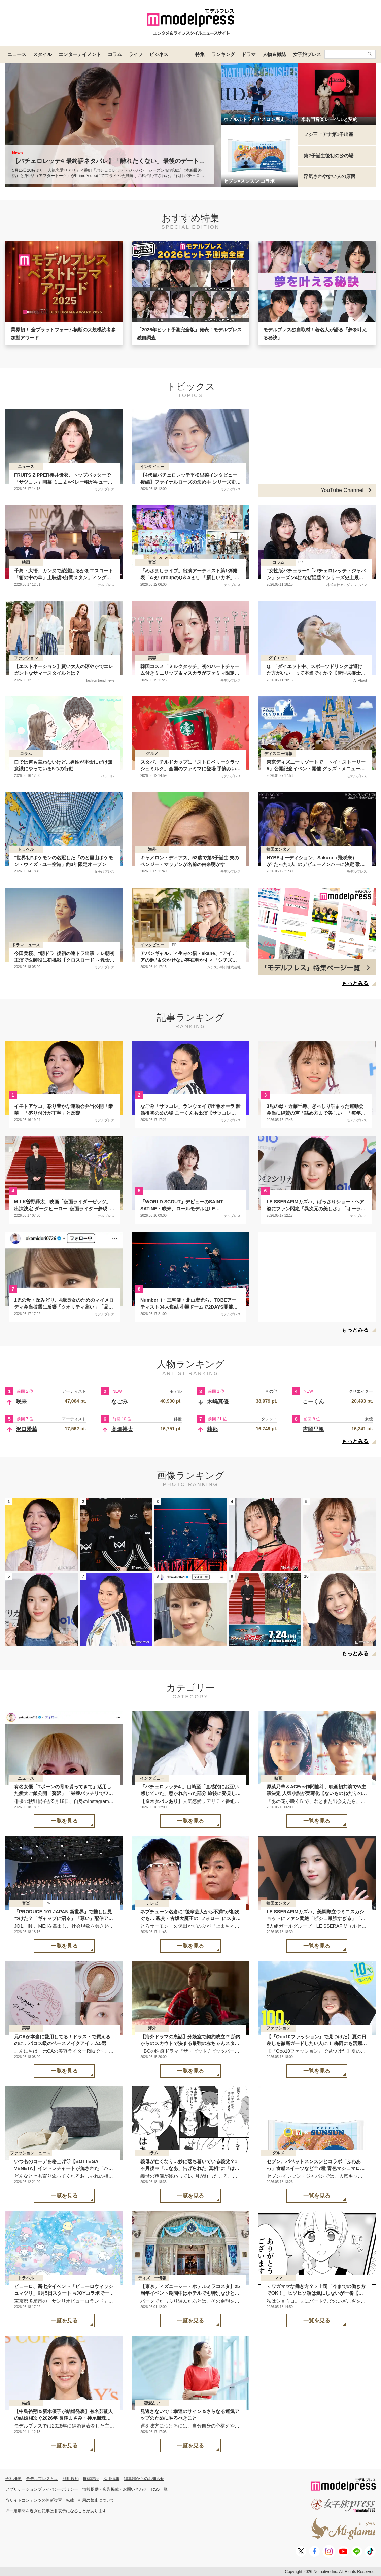 The width and height of the screenshot is (381, 2576). Describe the element at coordinates (13, 2478) in the screenshot. I see `会社概要` at that location.